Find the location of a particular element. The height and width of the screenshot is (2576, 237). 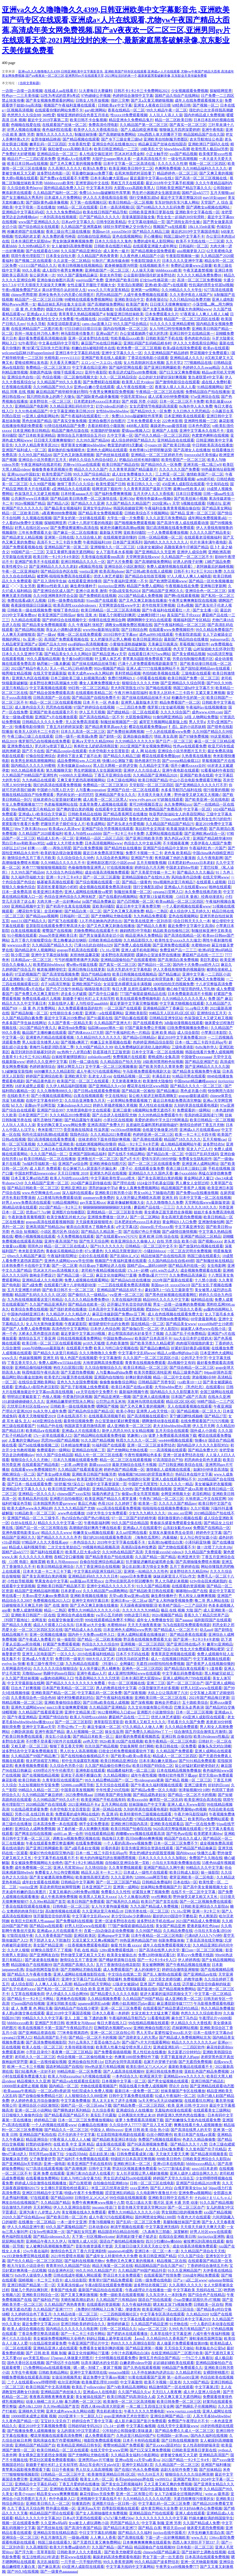

国产亚洲免费在线观看 is located at coordinates (171, 945).